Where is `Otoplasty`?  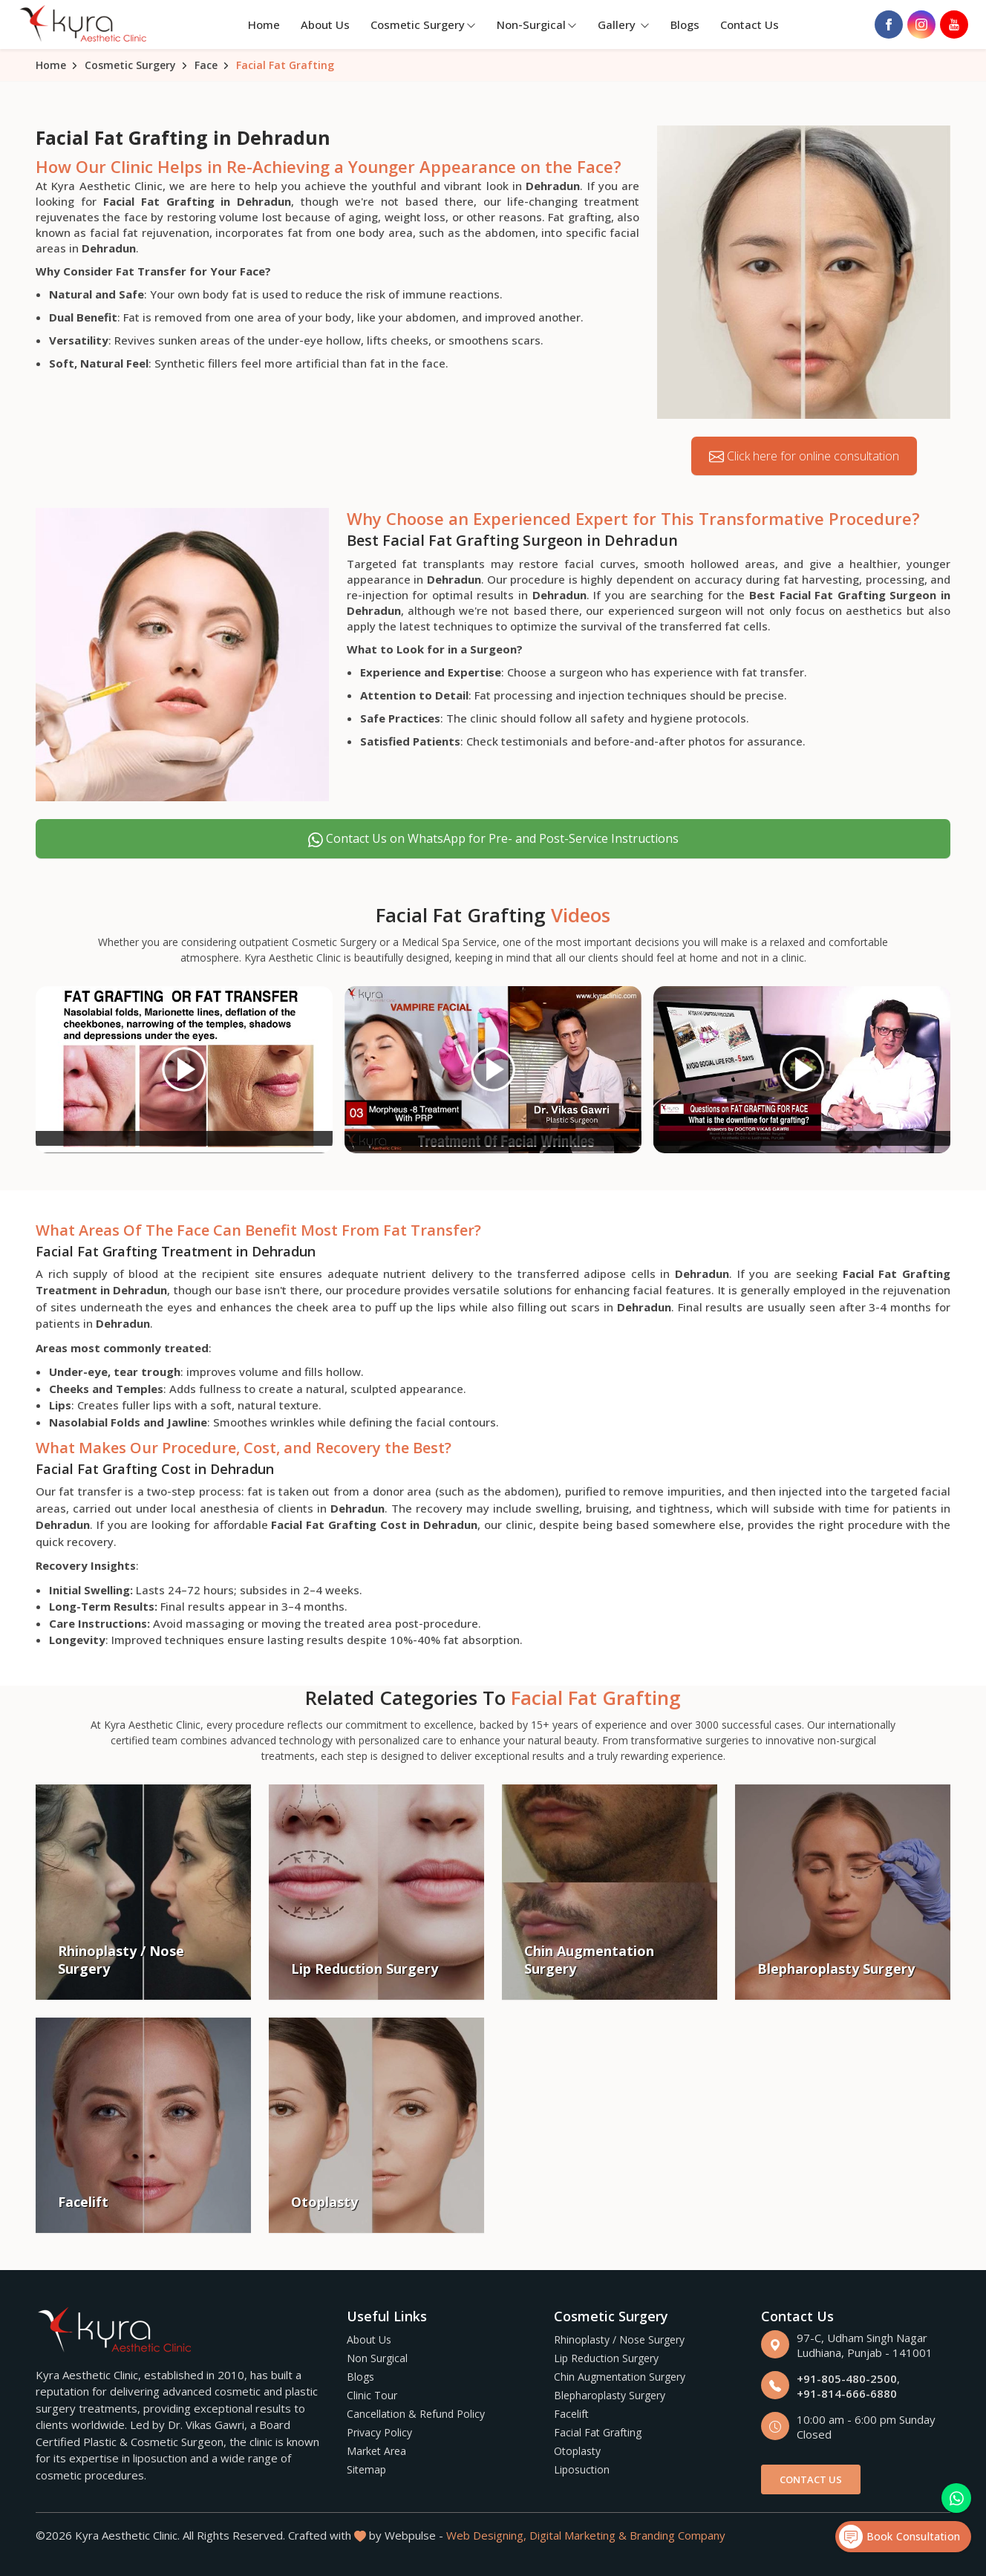 Otoplasty is located at coordinates (577, 2451).